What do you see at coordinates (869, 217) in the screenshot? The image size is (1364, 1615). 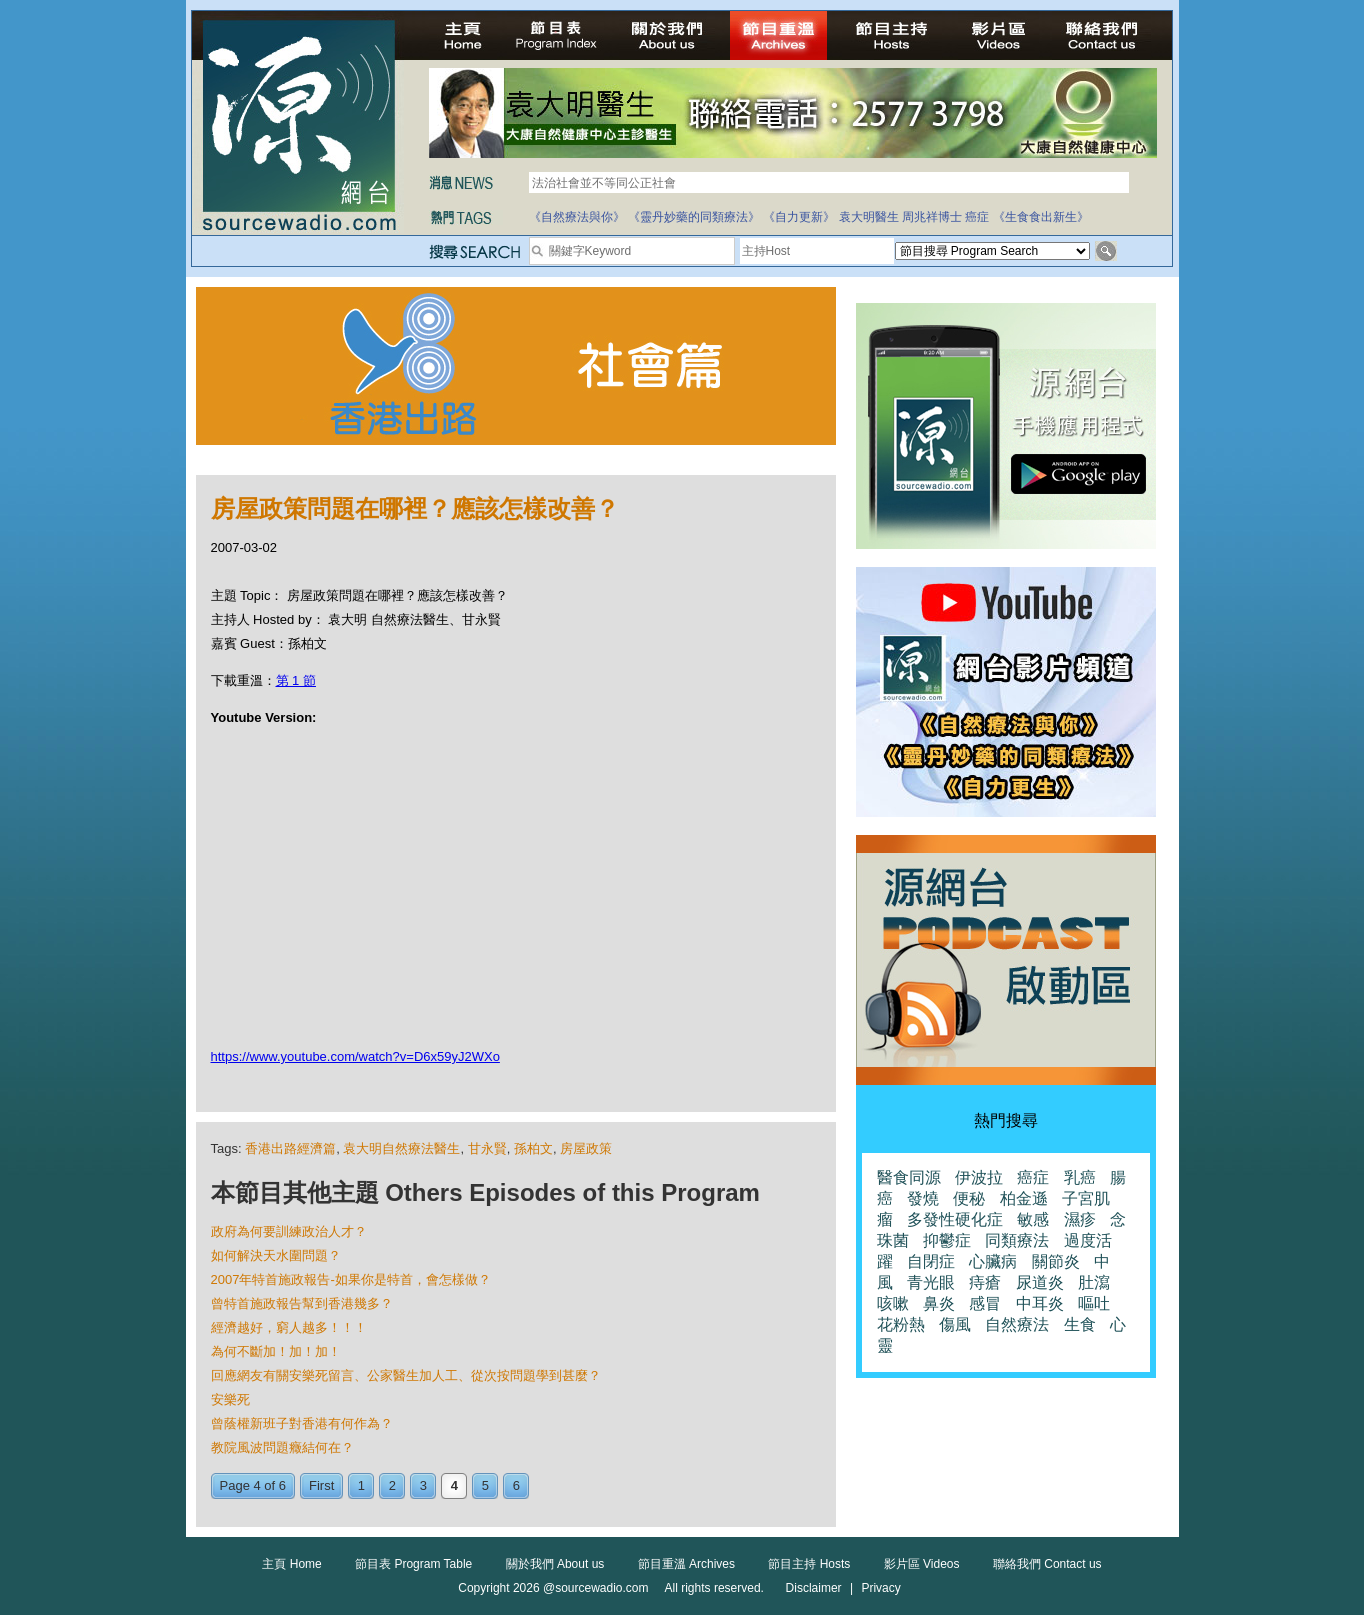 I see `袁大明醫生` at bounding box center [869, 217].